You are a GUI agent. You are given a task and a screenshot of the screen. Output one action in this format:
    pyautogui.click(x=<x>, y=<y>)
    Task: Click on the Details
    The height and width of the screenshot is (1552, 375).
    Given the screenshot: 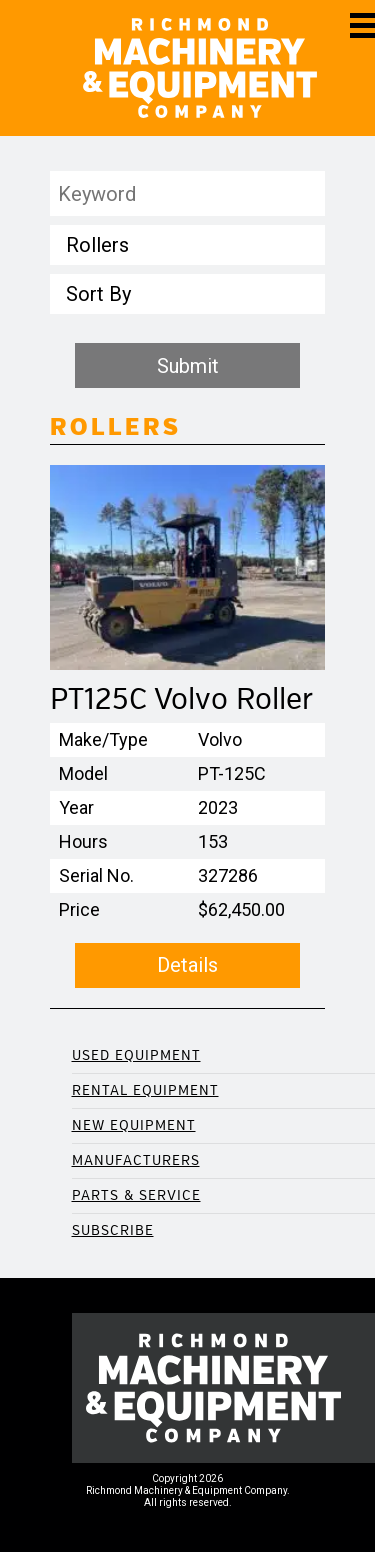 What is the action you would take?
    pyautogui.click(x=187, y=965)
    